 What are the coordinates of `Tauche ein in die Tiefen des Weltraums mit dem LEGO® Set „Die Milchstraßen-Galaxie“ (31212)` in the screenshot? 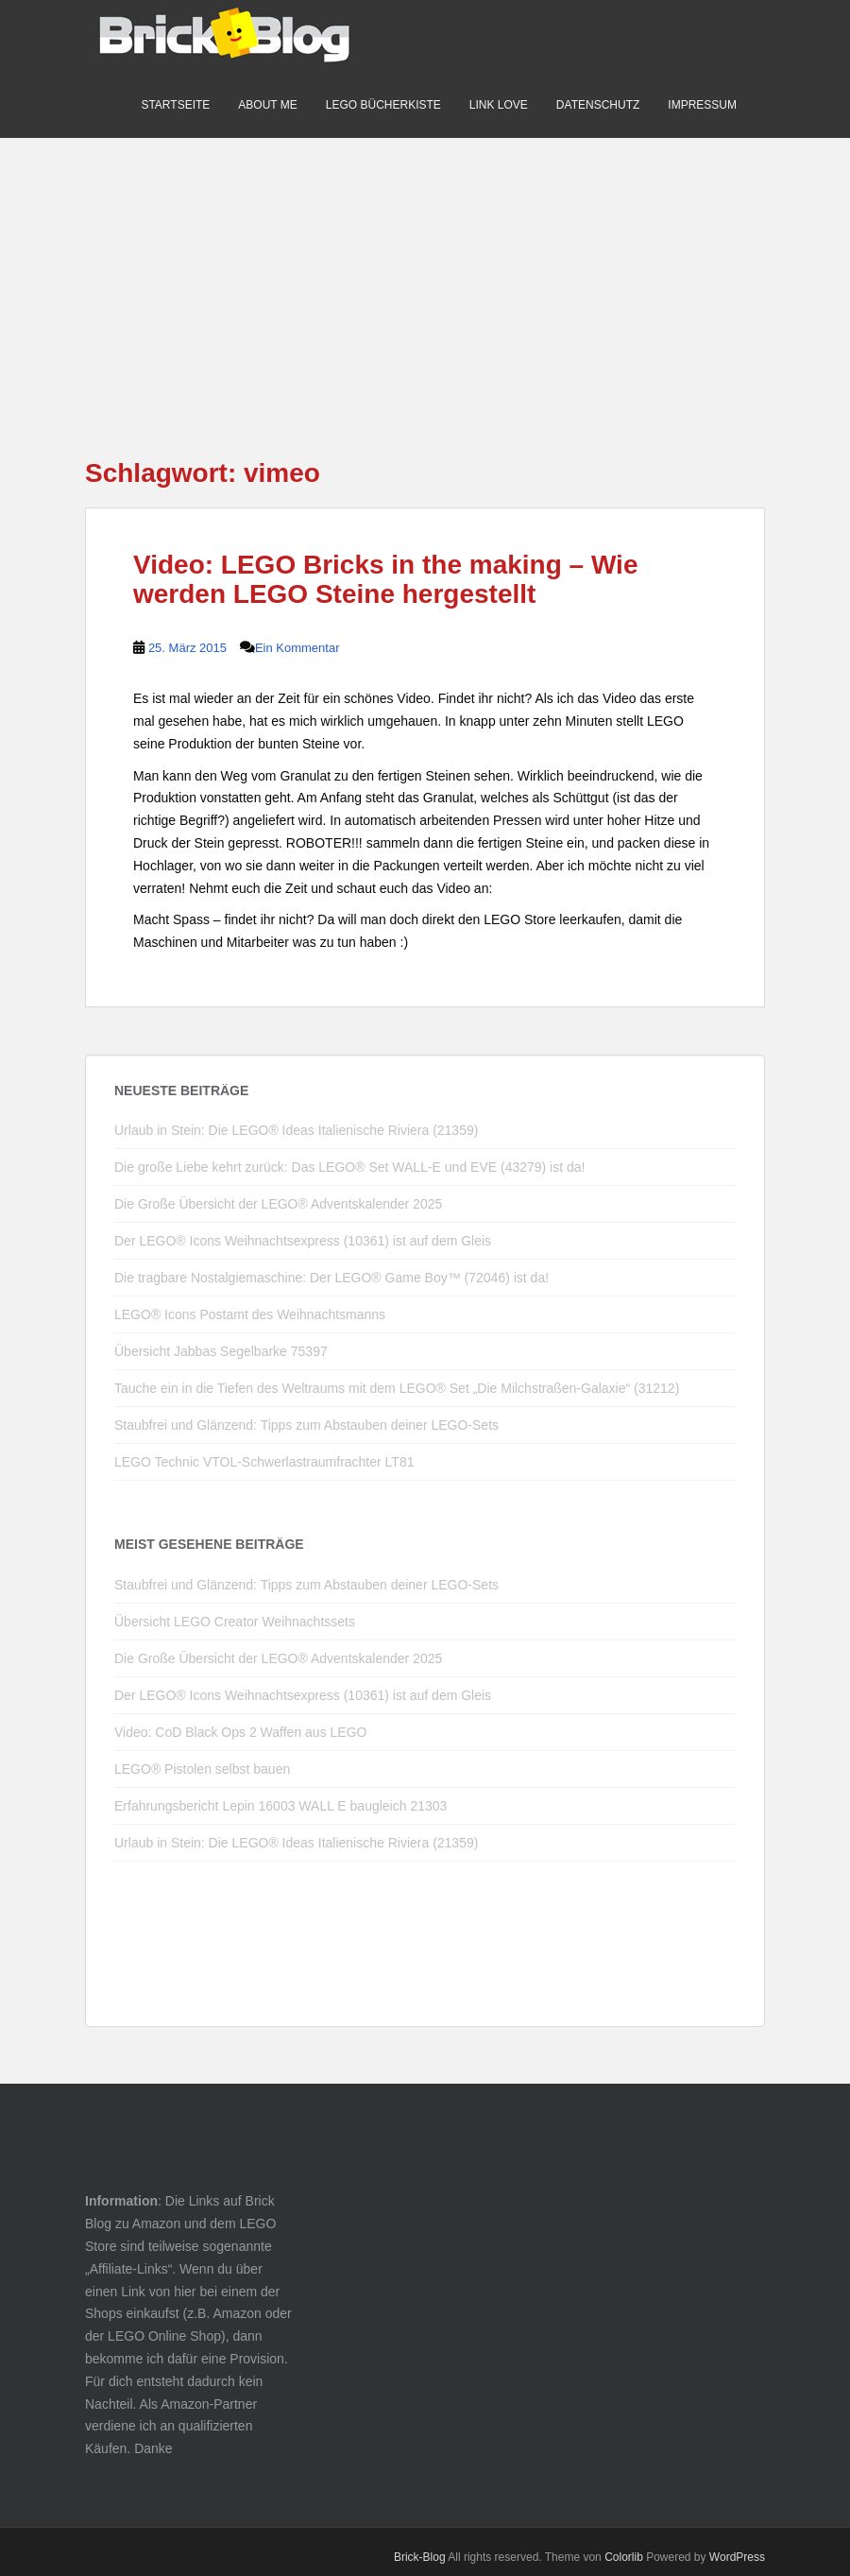 It's located at (396, 1388).